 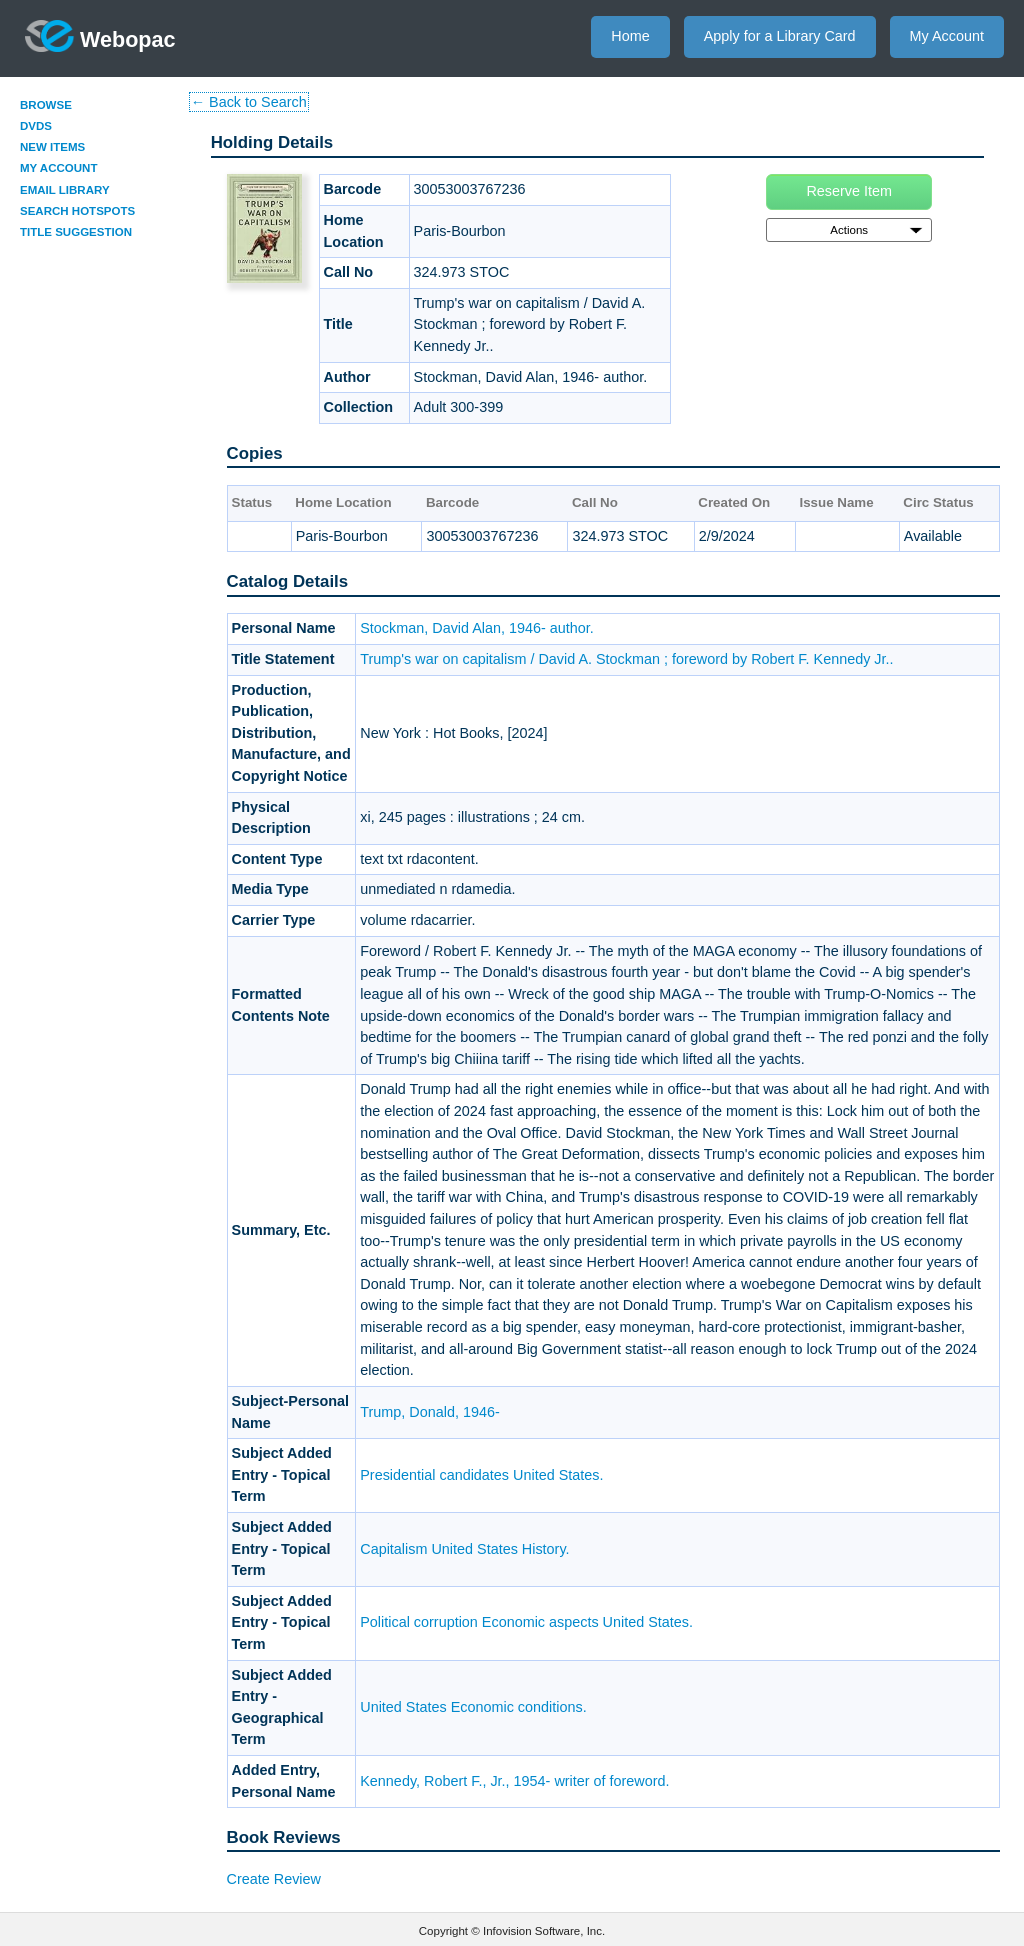 What do you see at coordinates (429, 1412) in the screenshot?
I see `Trump, Donald, 1946-` at bounding box center [429, 1412].